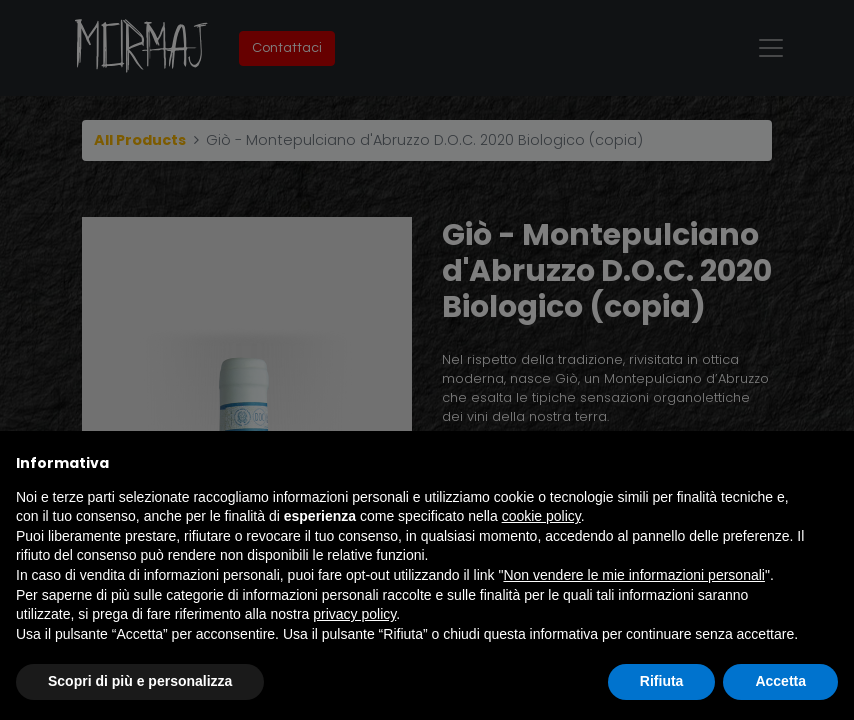 The width and height of the screenshot is (854, 720). I want to click on Accetta [button], so click(780, 681).